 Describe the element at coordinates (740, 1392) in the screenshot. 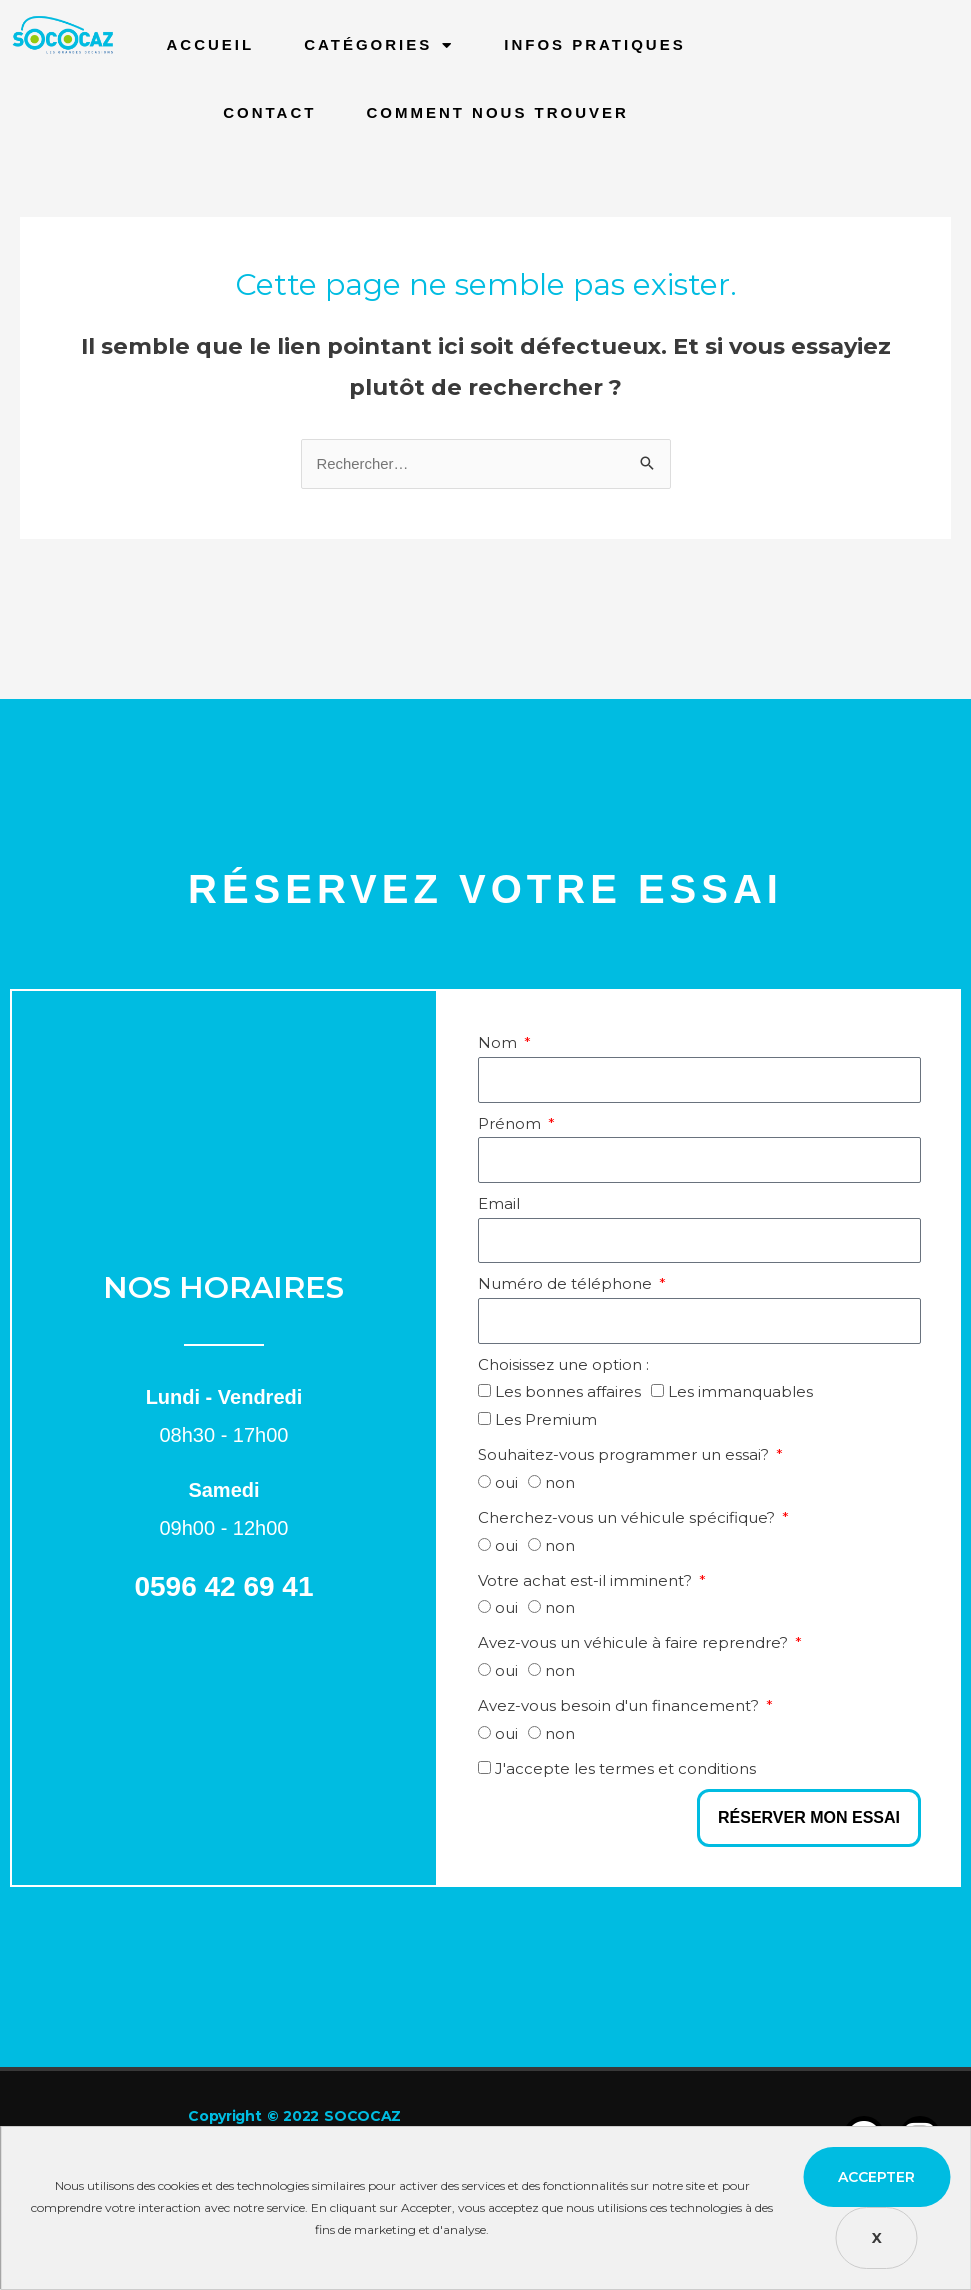

I see `Les immanquables` at that location.